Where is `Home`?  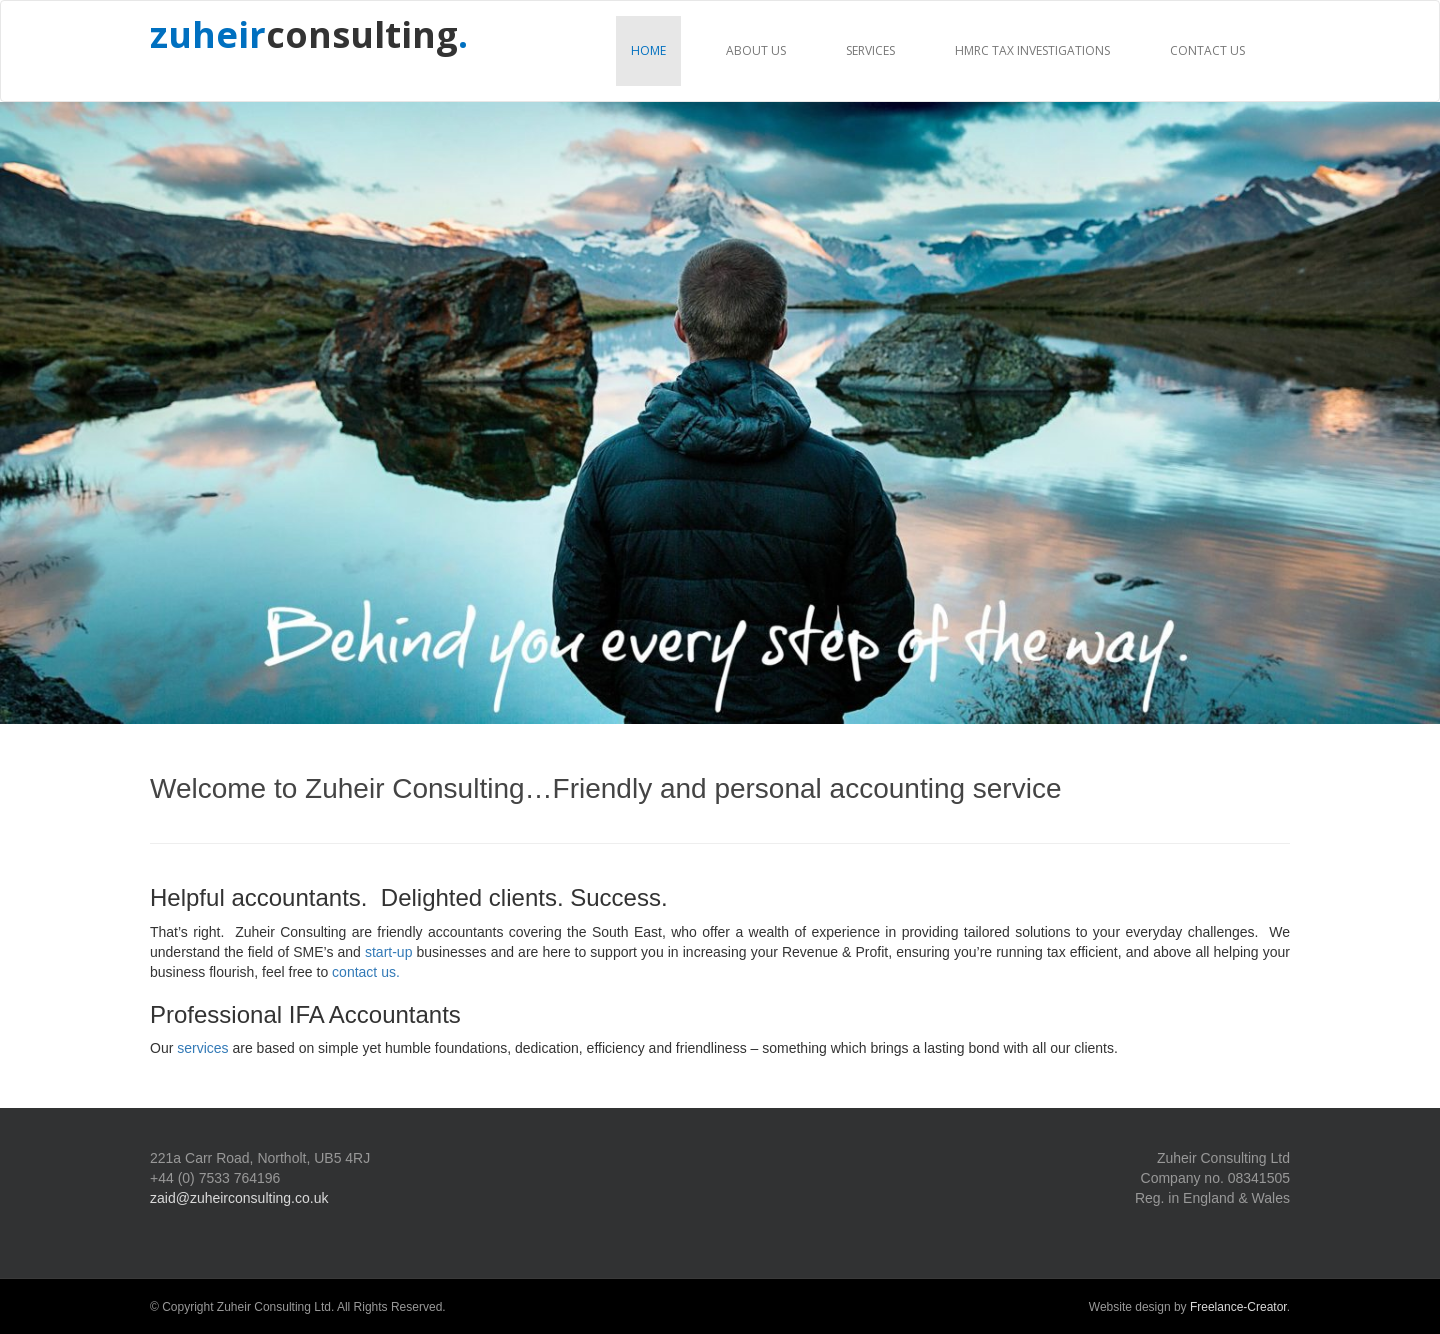
Home is located at coordinates (648, 50).